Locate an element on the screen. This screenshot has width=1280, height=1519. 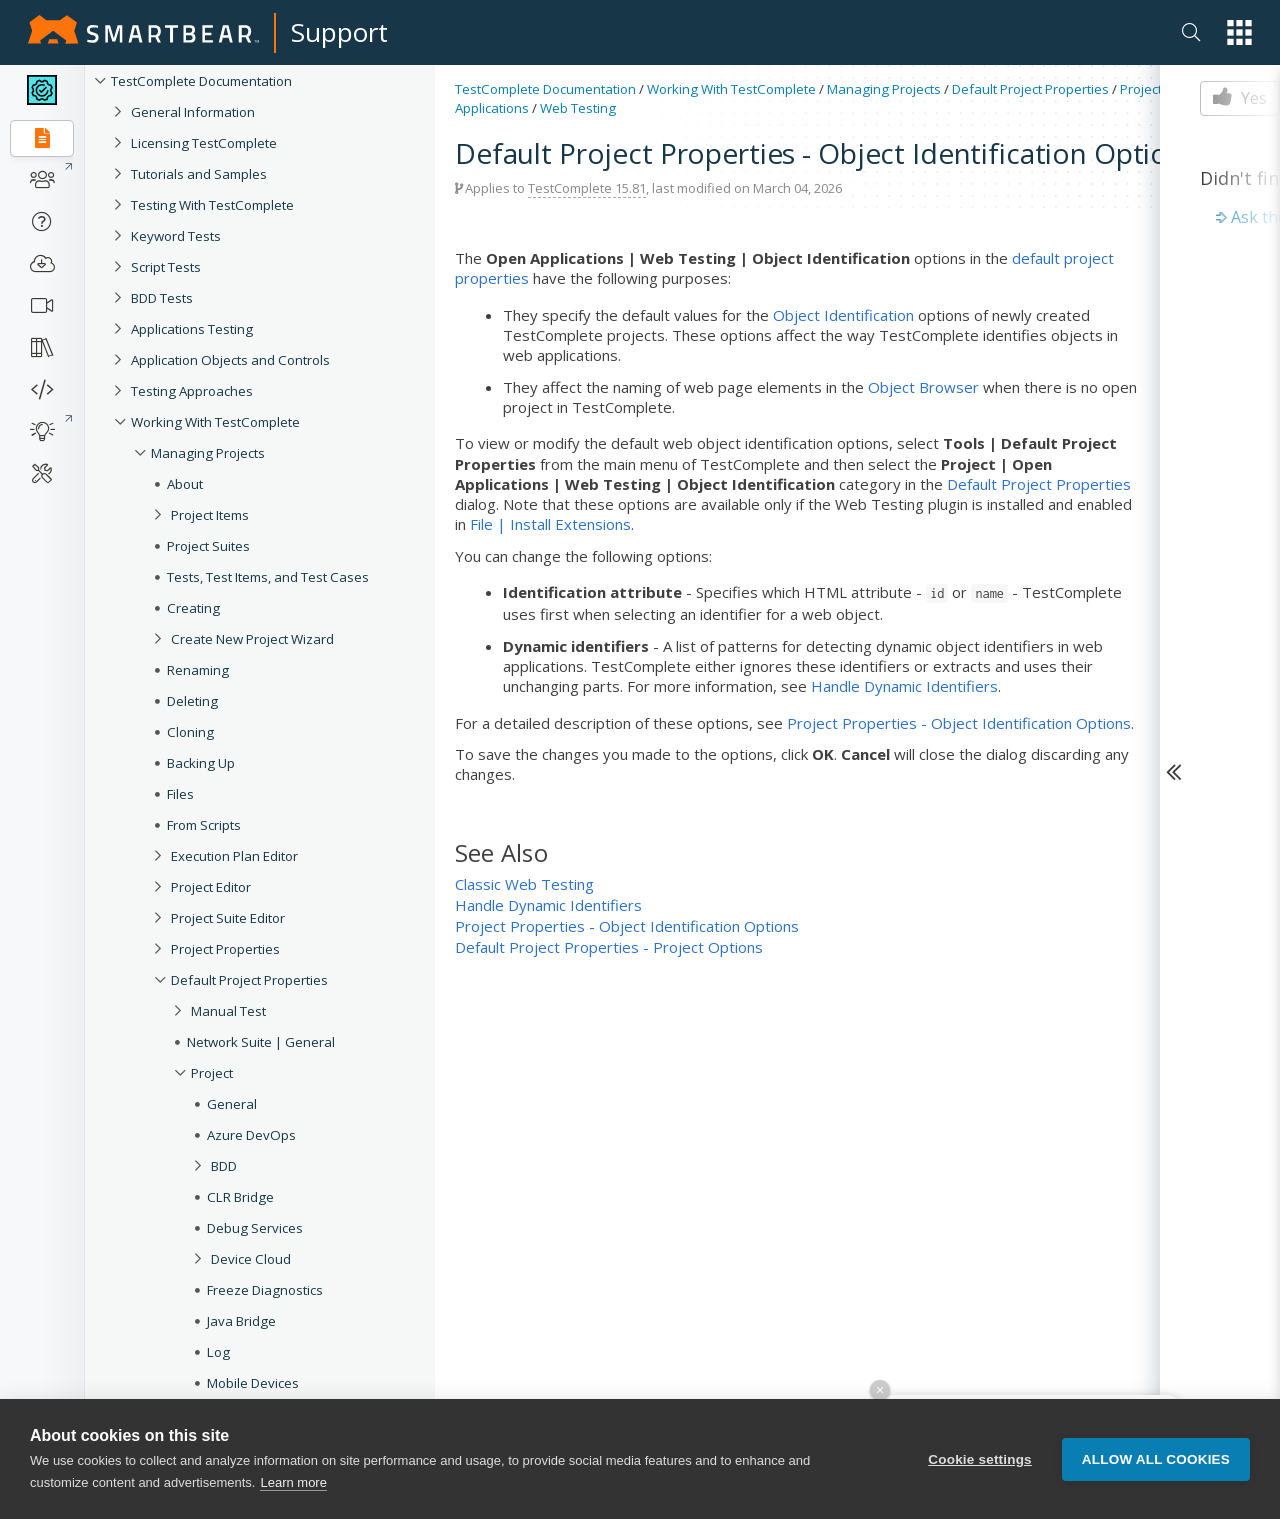
Manual Test is located at coordinates (228, 1011).